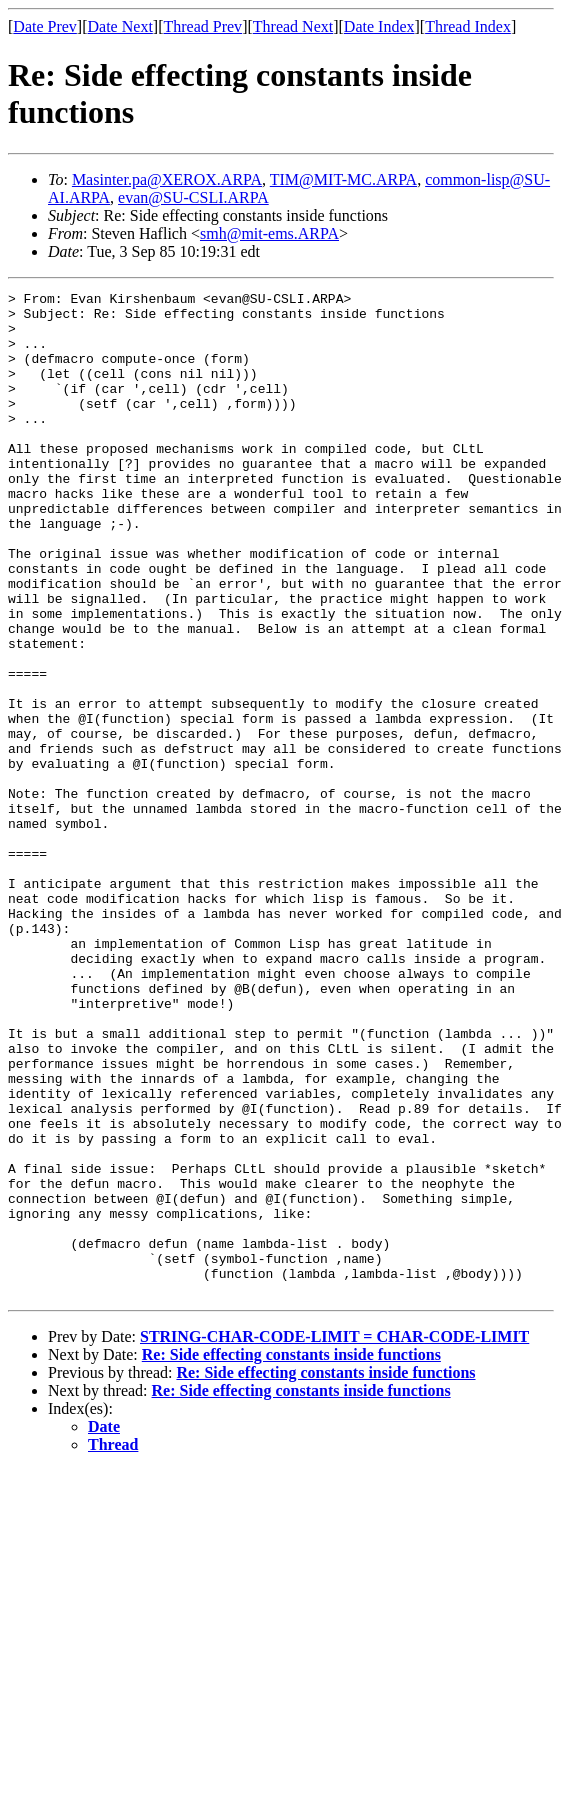 The width and height of the screenshot is (562, 1797). What do you see at coordinates (379, 26) in the screenshot?
I see `Date Index` at bounding box center [379, 26].